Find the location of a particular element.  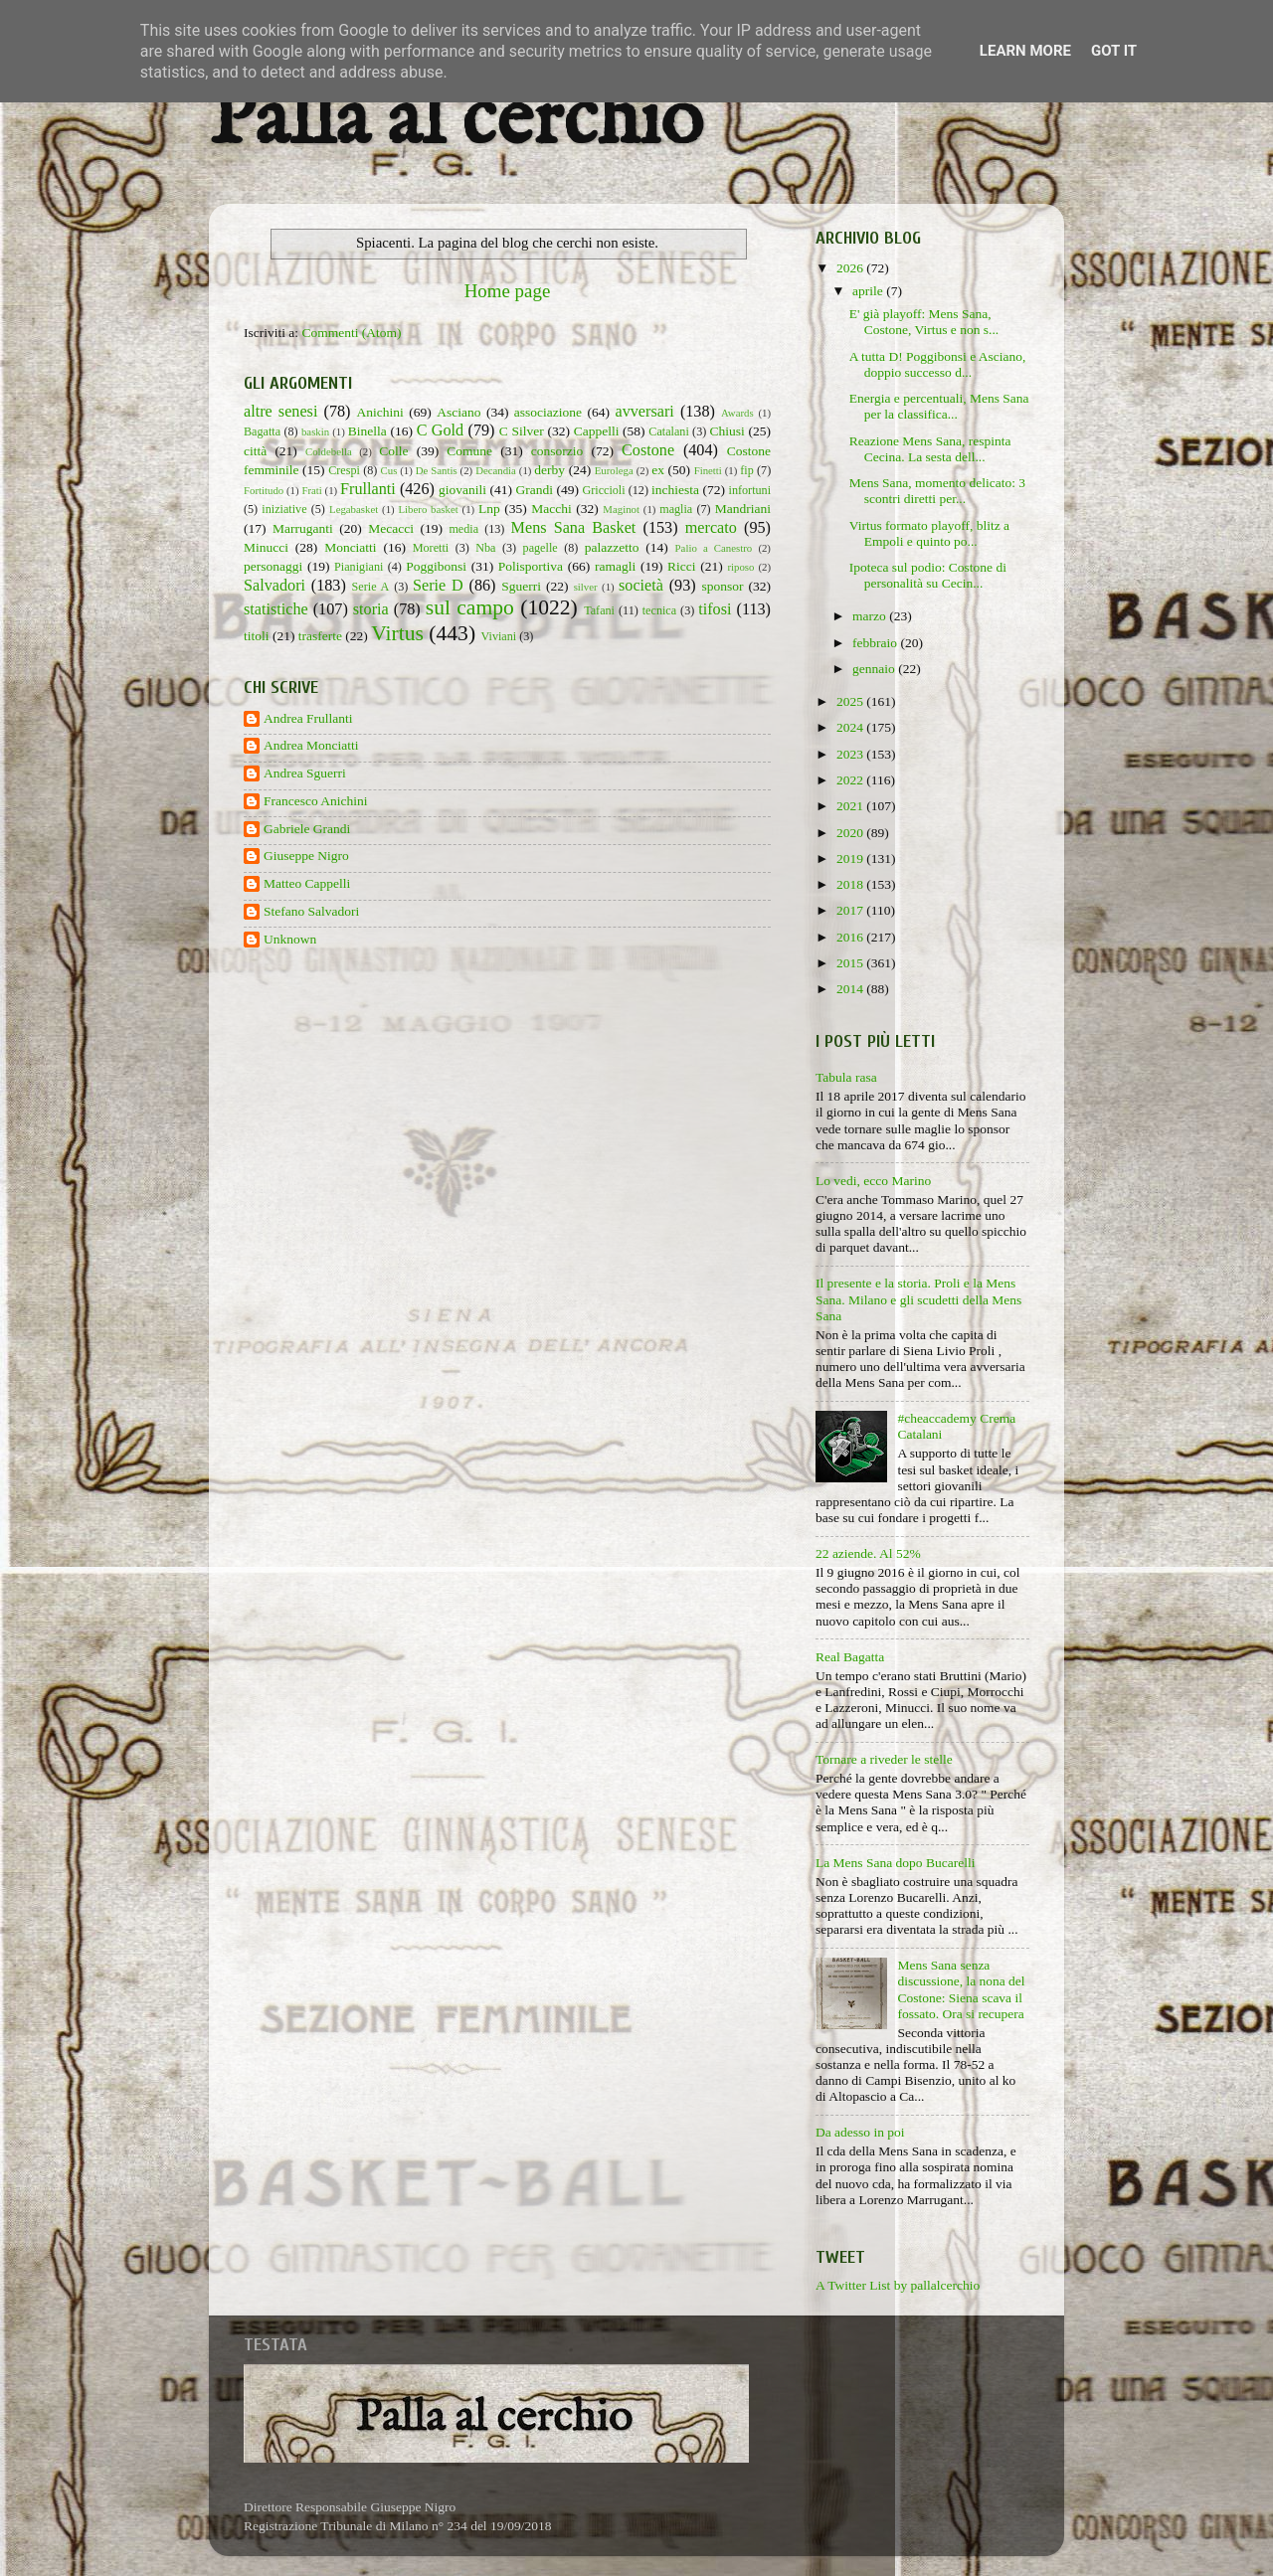

Decandia is located at coordinates (495, 470).